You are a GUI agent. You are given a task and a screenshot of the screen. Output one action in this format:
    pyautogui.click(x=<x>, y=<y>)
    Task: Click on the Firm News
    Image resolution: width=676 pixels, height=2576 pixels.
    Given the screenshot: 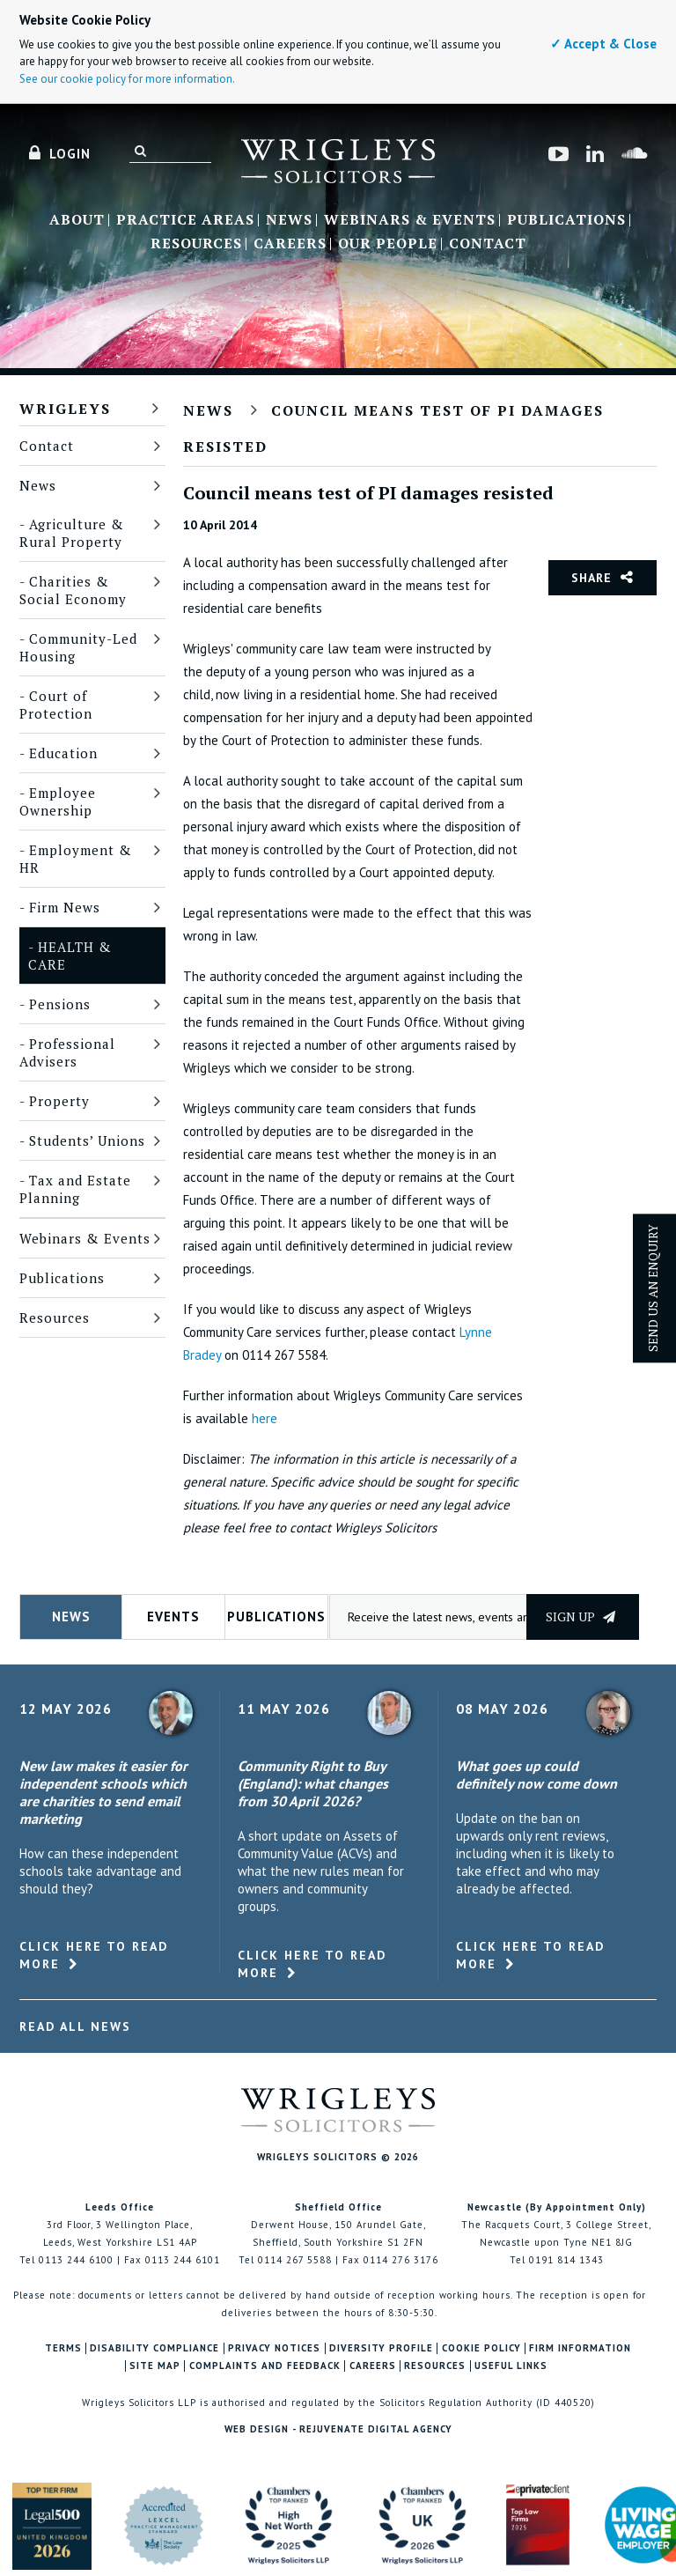 What is the action you would take?
    pyautogui.click(x=64, y=907)
    